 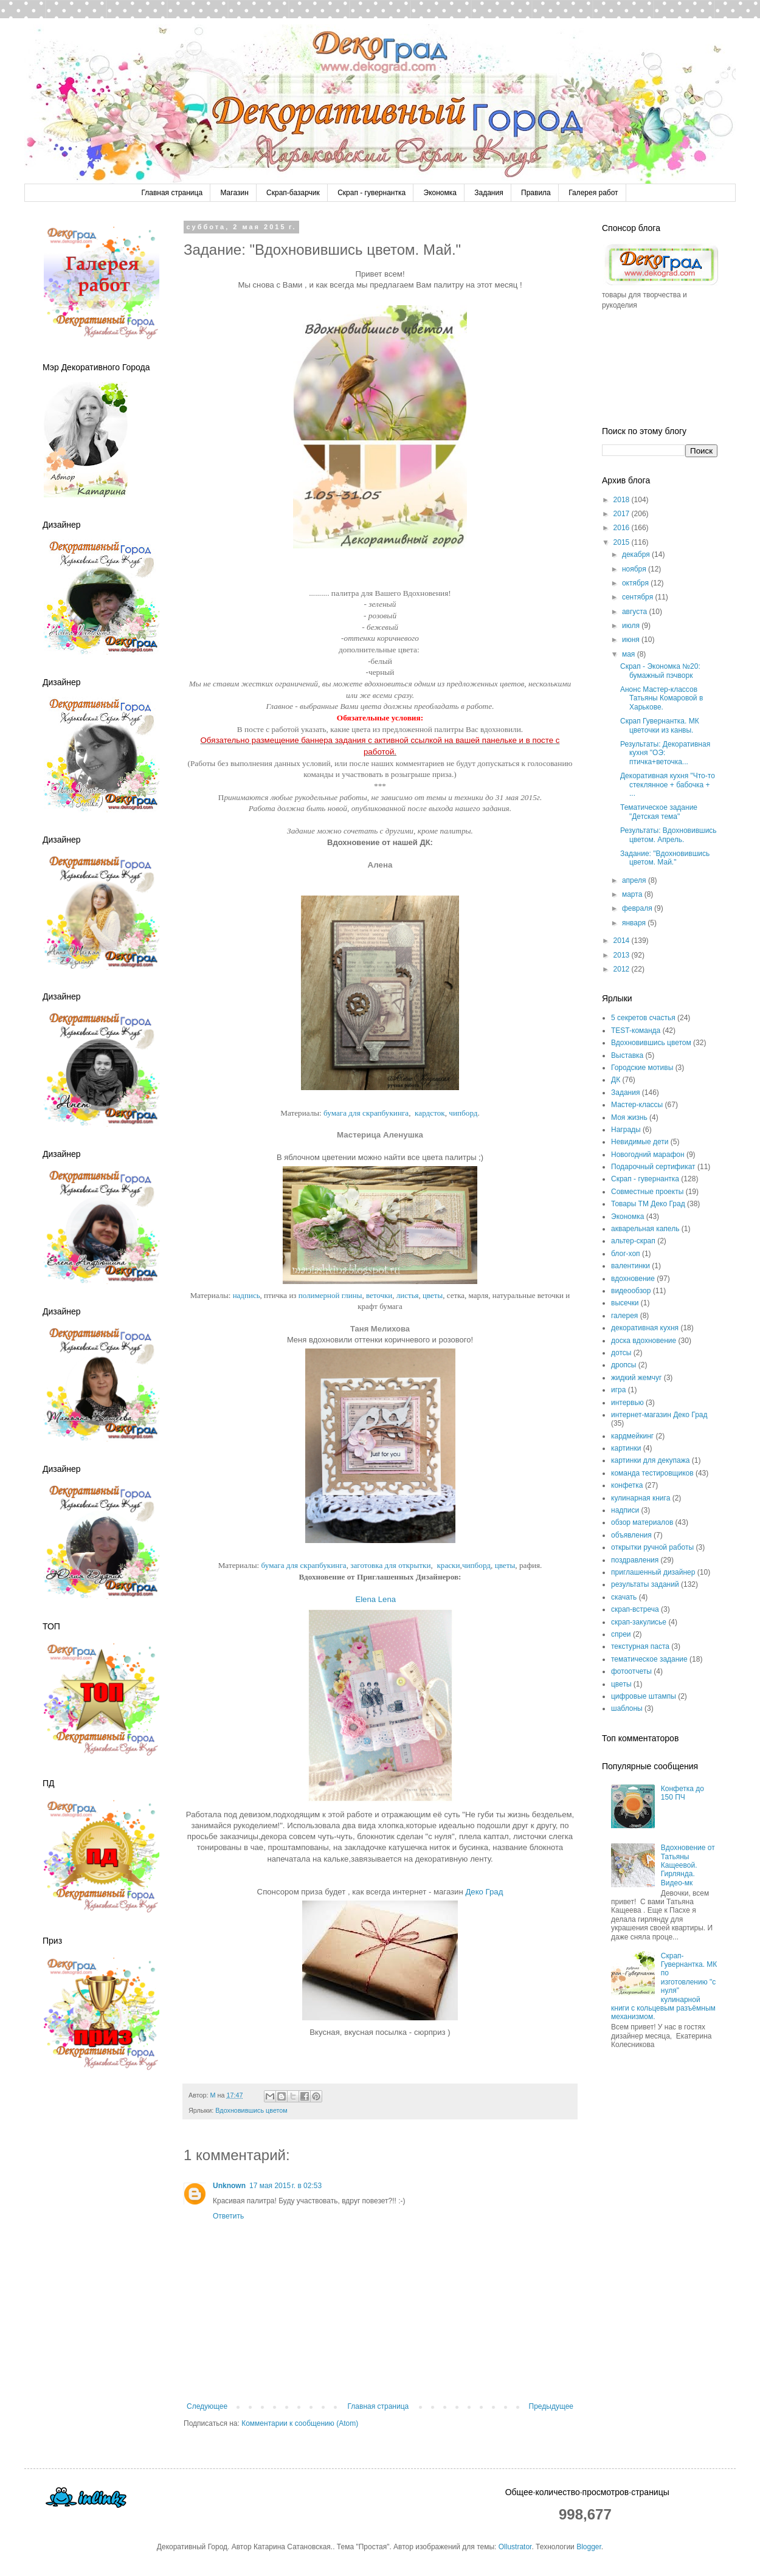 What do you see at coordinates (229, 2185) in the screenshot?
I see `Unknown` at bounding box center [229, 2185].